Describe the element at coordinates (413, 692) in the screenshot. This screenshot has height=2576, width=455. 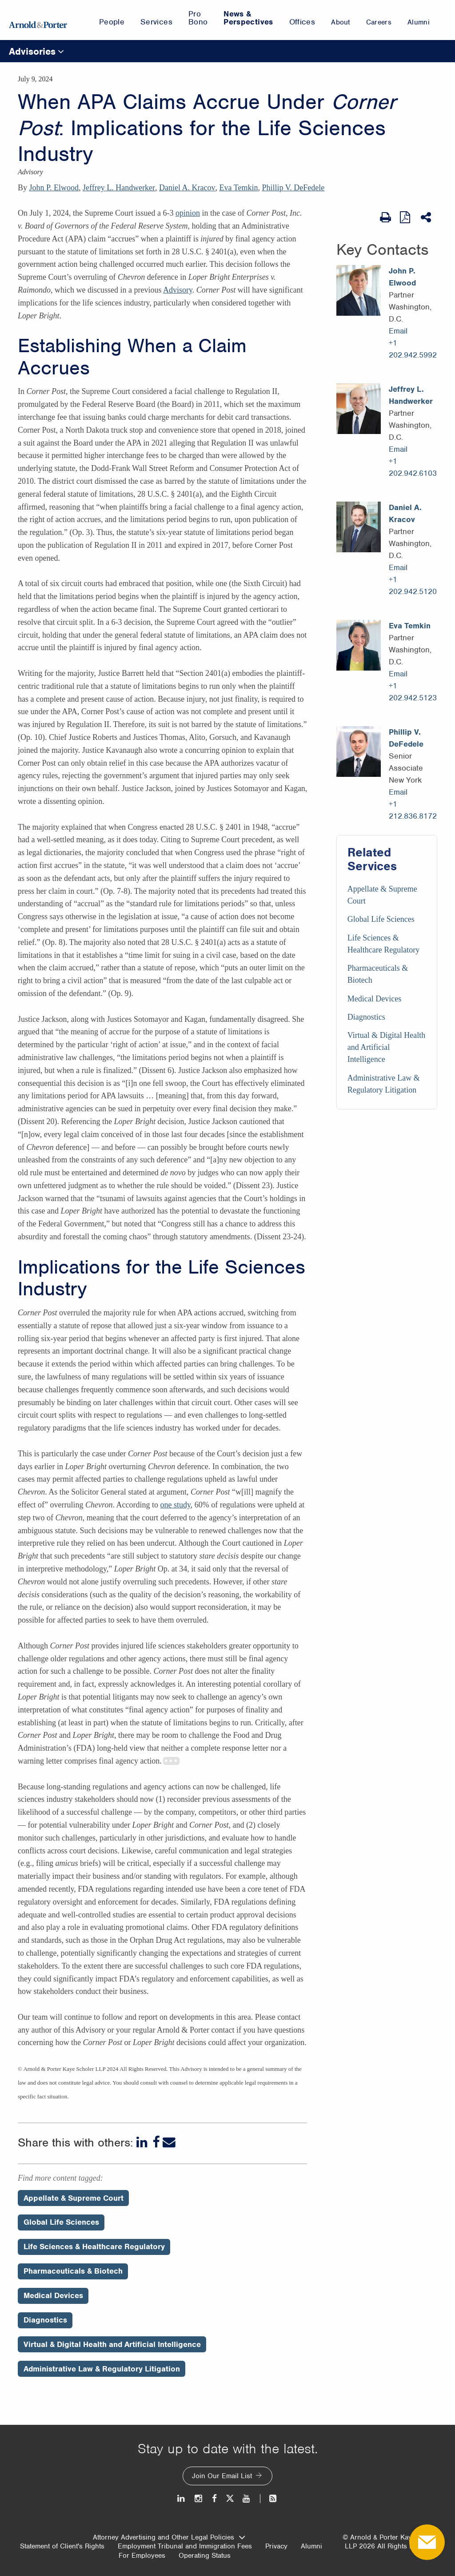
I see `+1 202.942.5123` at that location.